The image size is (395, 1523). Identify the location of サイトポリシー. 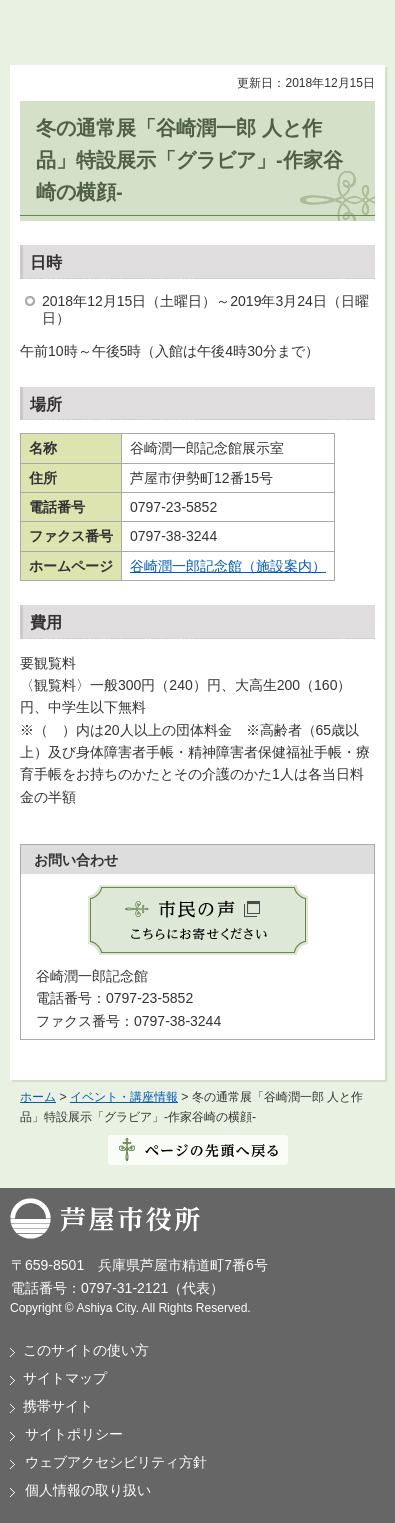
(74, 1434).